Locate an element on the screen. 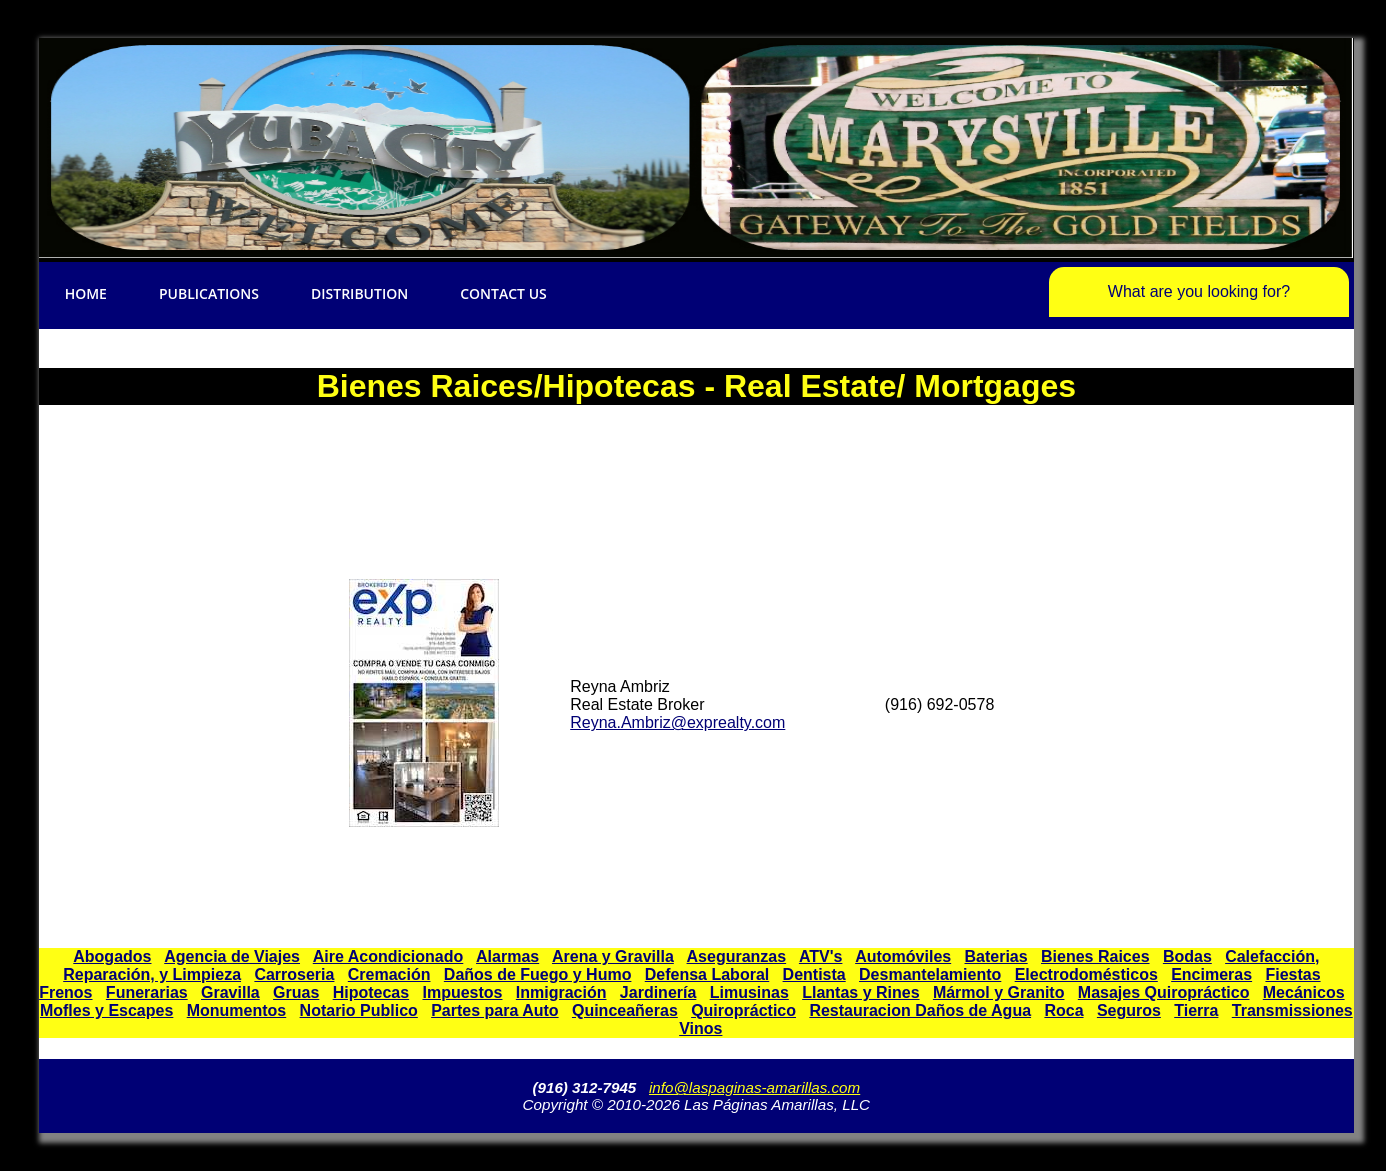 This screenshot has height=1171, width=1386. Carroseria is located at coordinates (294, 974).